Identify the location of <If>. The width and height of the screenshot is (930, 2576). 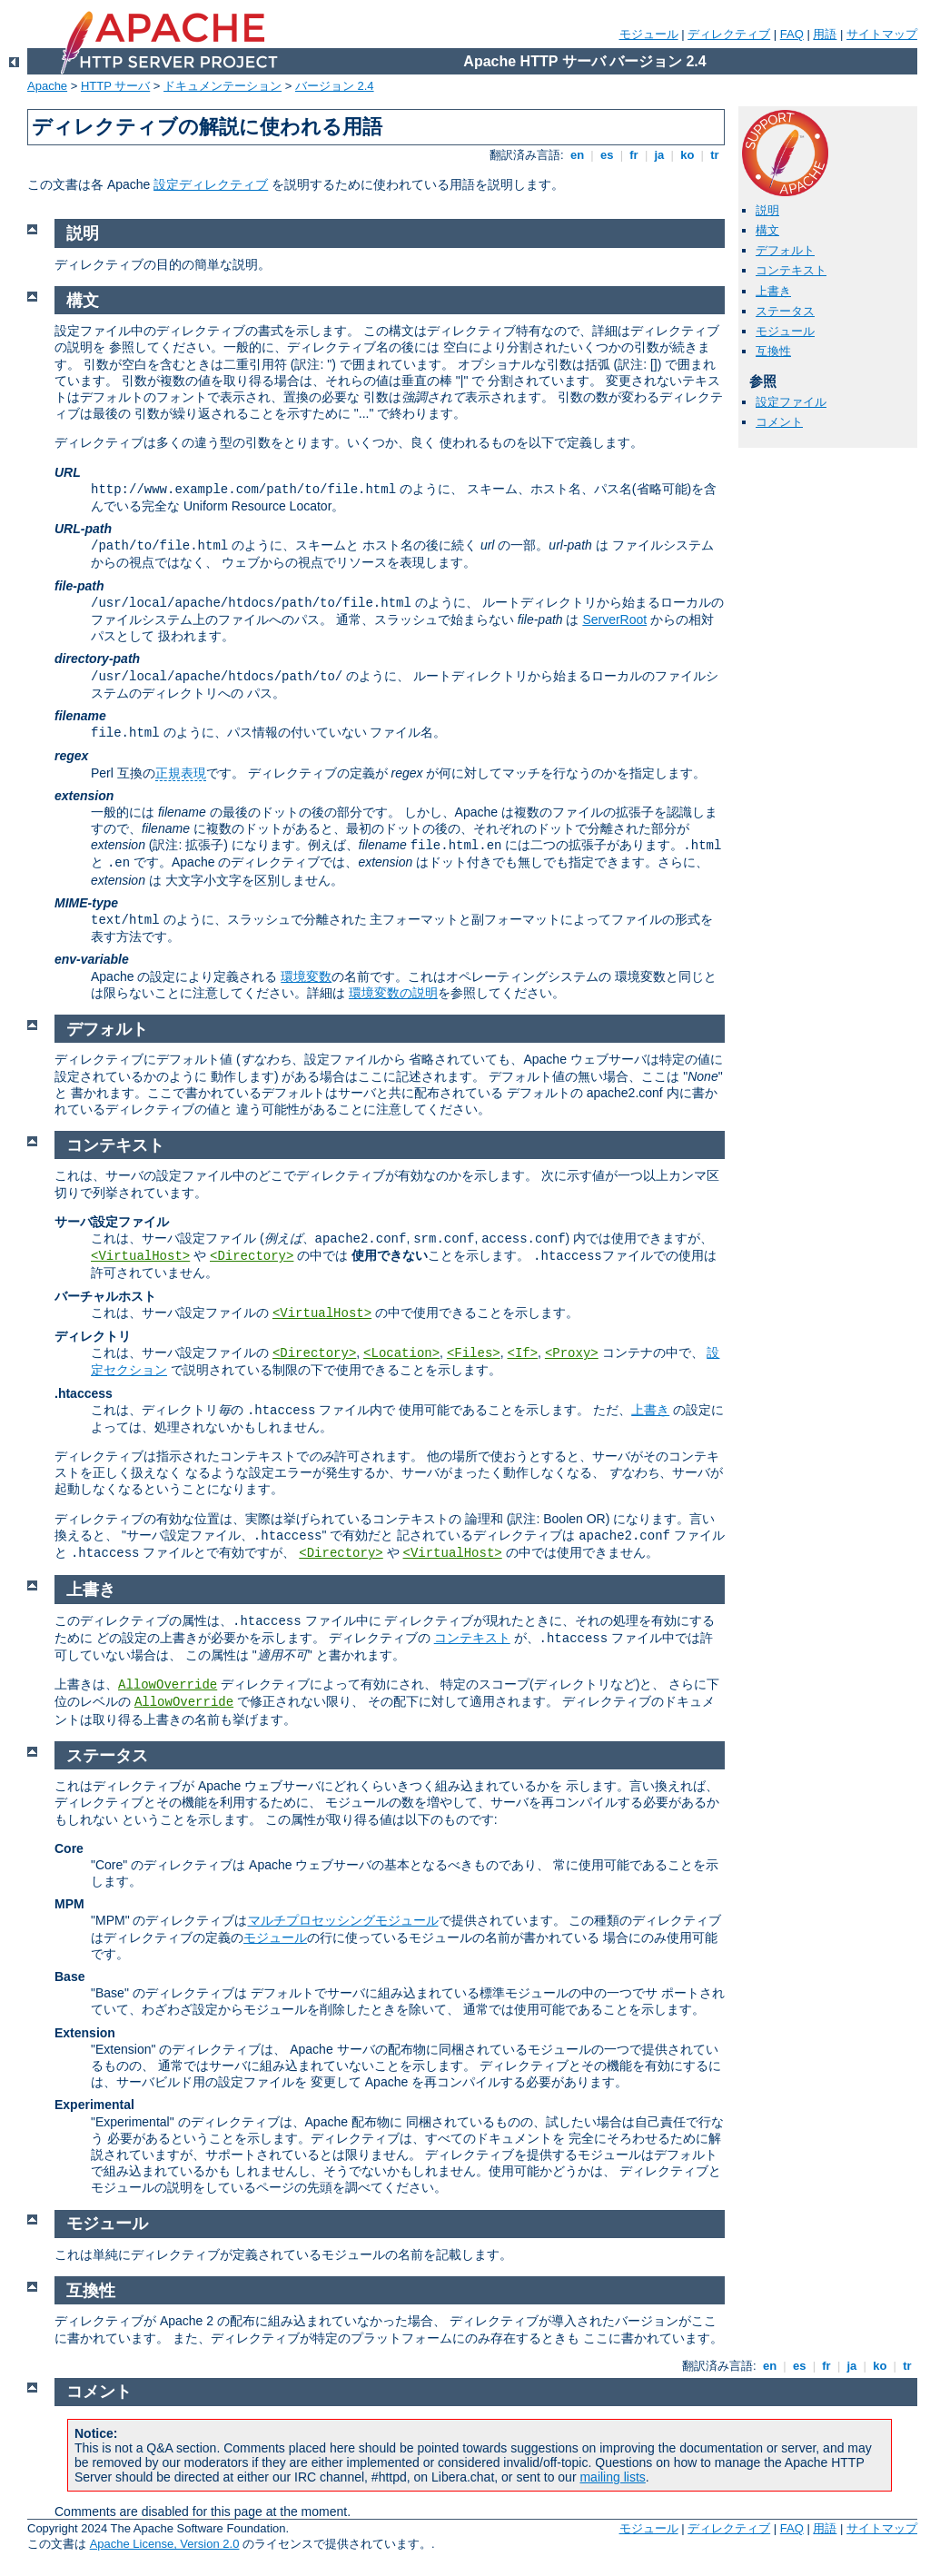
(522, 1353).